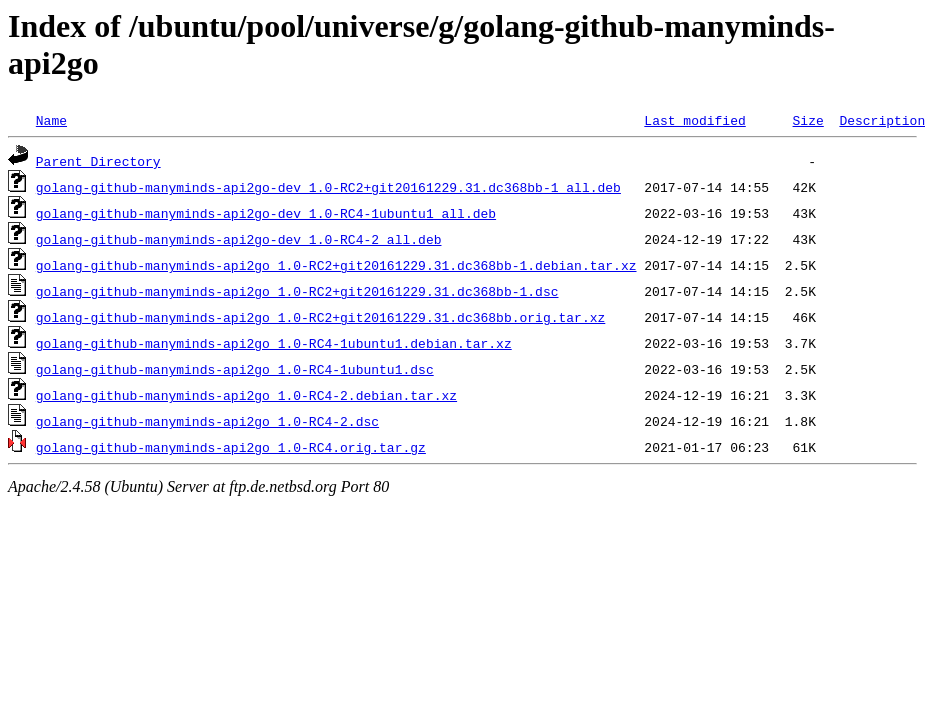 The width and height of the screenshot is (925, 720). I want to click on golang-github-manyminds-api2go_1.0-RC4-2.dsc, so click(207, 421).